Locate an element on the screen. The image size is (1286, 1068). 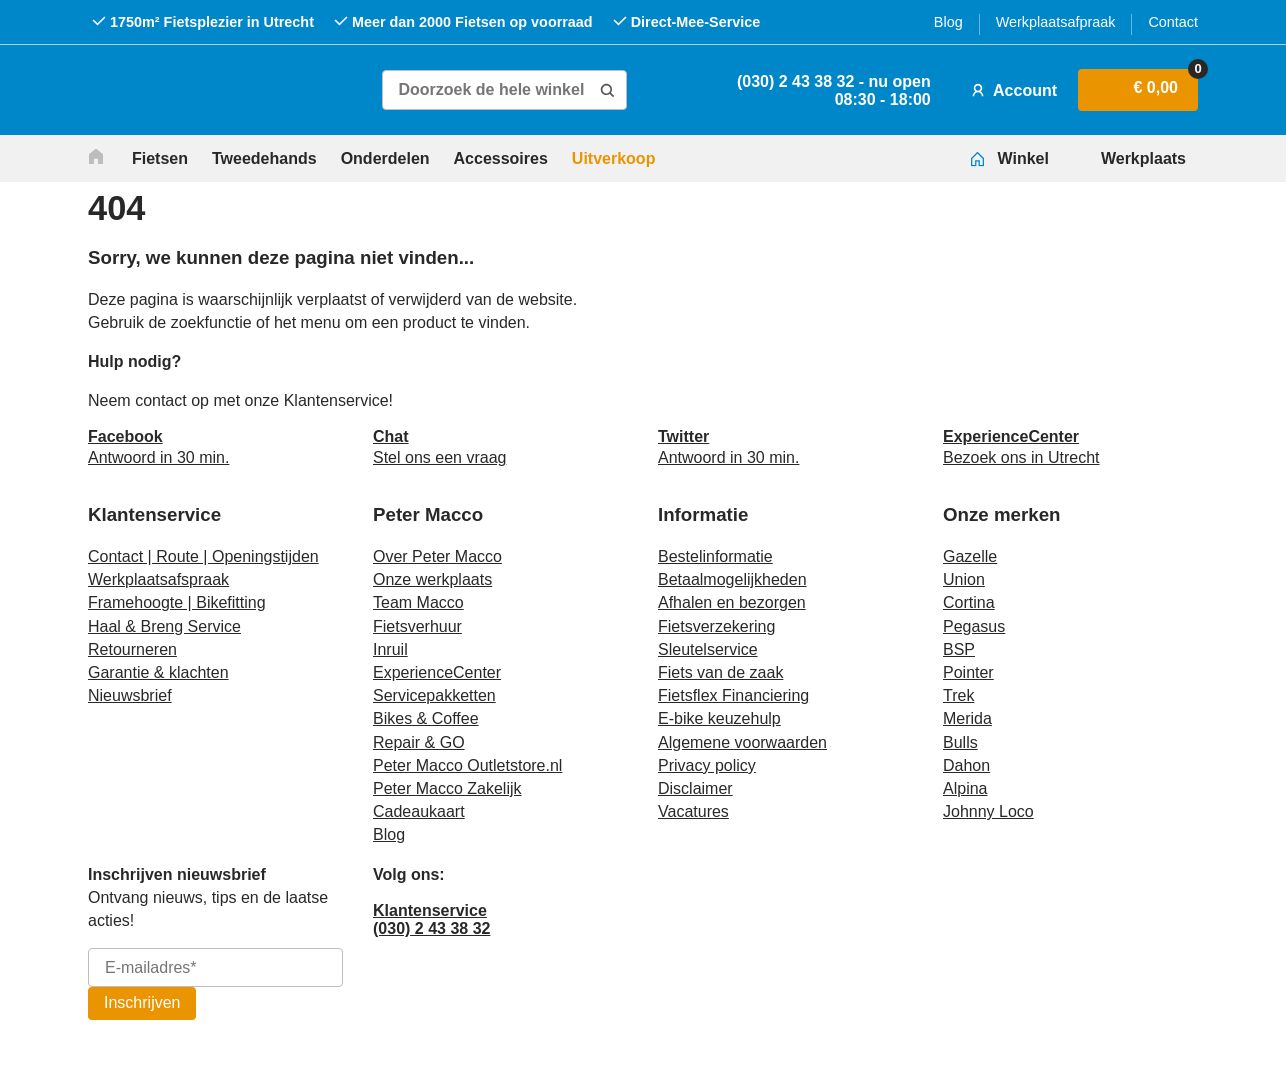
Pointer is located at coordinates (968, 672).